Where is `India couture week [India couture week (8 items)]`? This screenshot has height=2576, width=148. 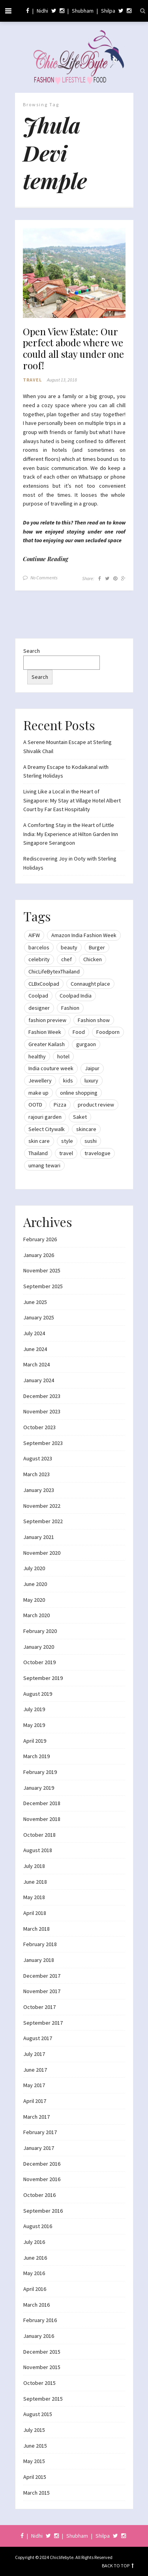
India couture week [India couture week (8 items)] is located at coordinates (50, 1068).